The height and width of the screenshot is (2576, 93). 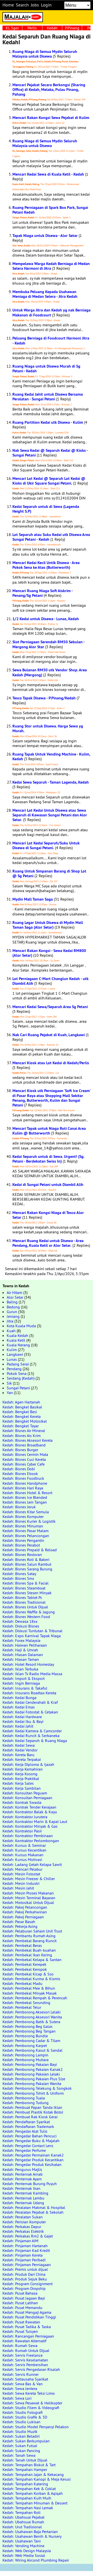 I want to click on Kedah: Pemborong Pakaian Plus Size, so click(x=33, y=2078).